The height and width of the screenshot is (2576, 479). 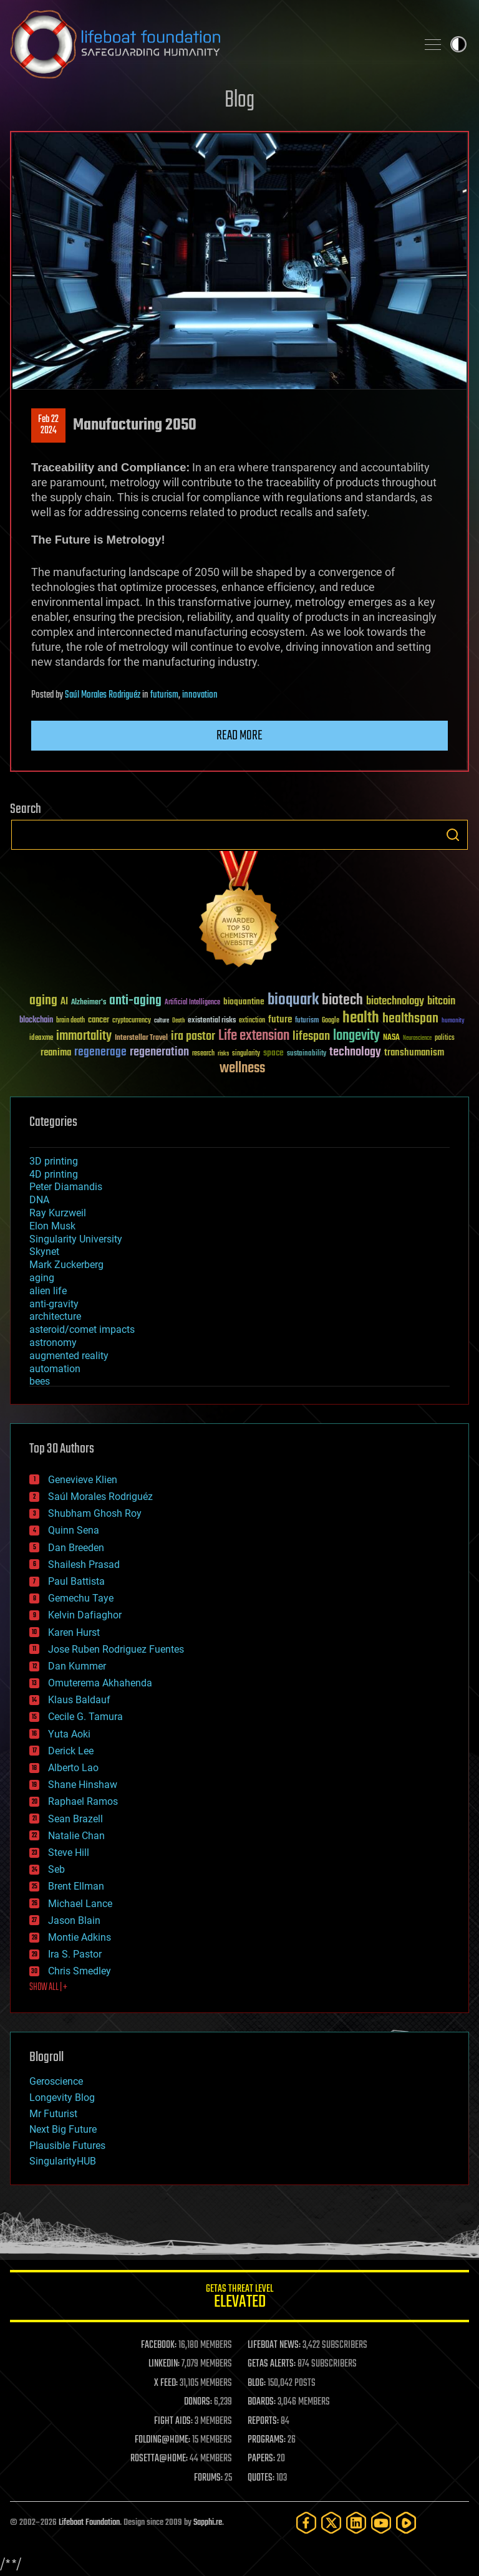 What do you see at coordinates (89, 2523) in the screenshot?
I see `Lifeboat Foundation` at bounding box center [89, 2523].